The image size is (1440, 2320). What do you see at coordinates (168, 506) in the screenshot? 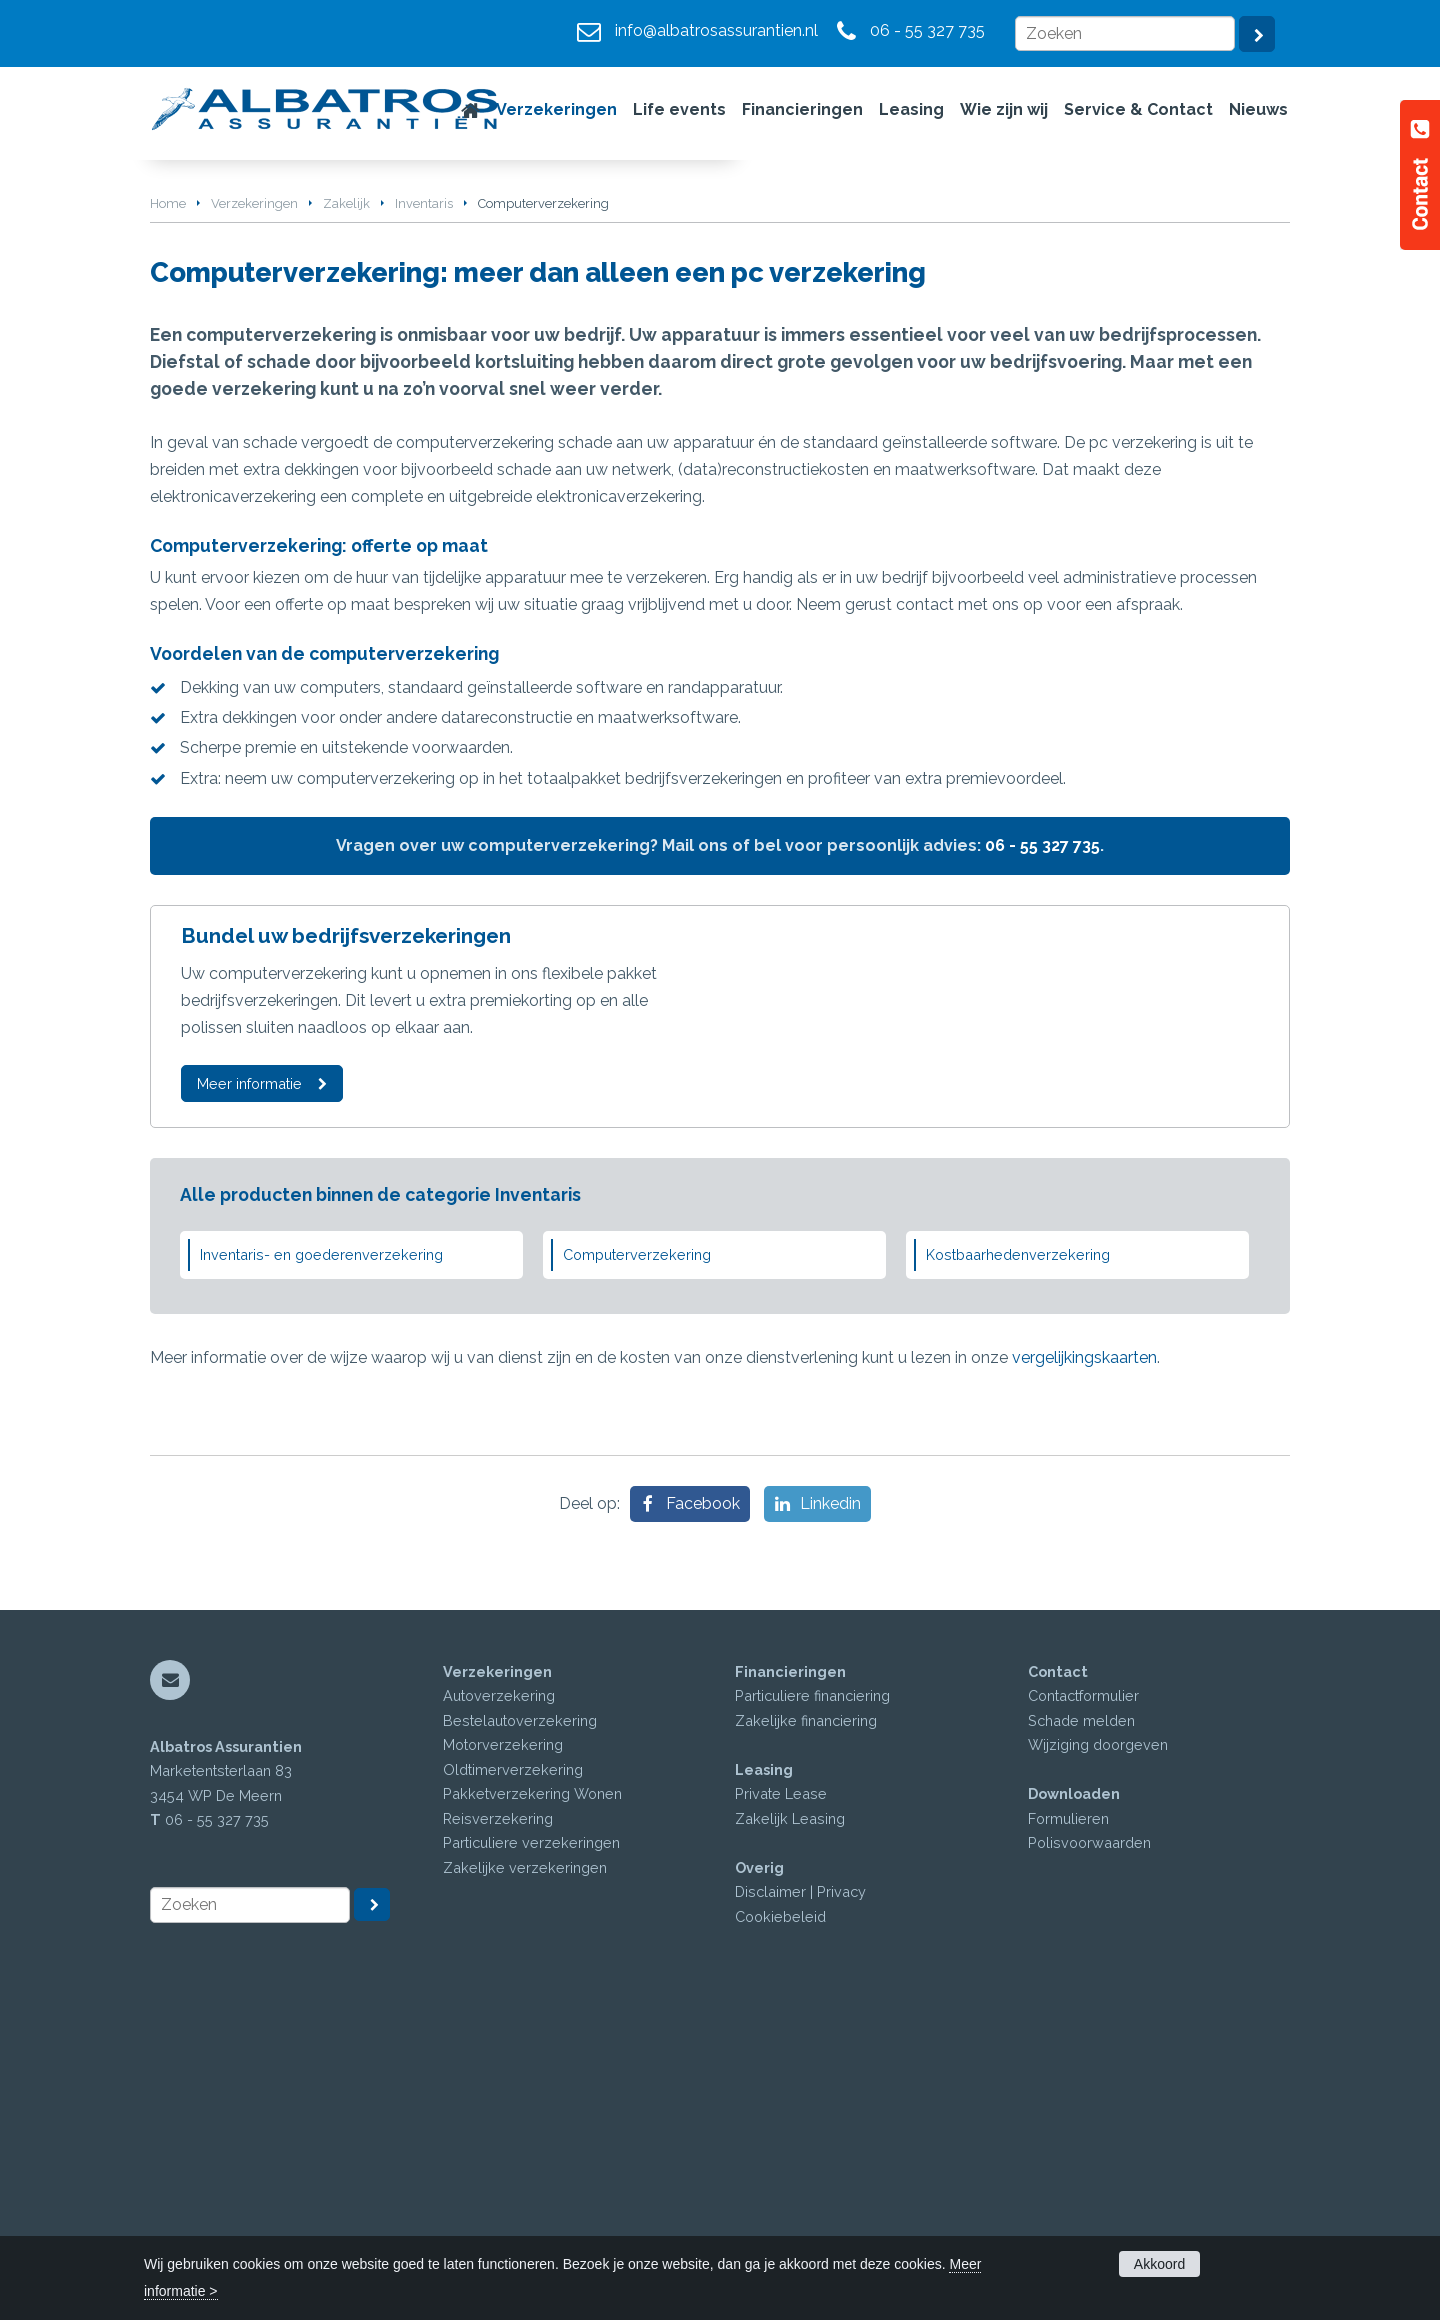
I see `Home` at bounding box center [168, 506].